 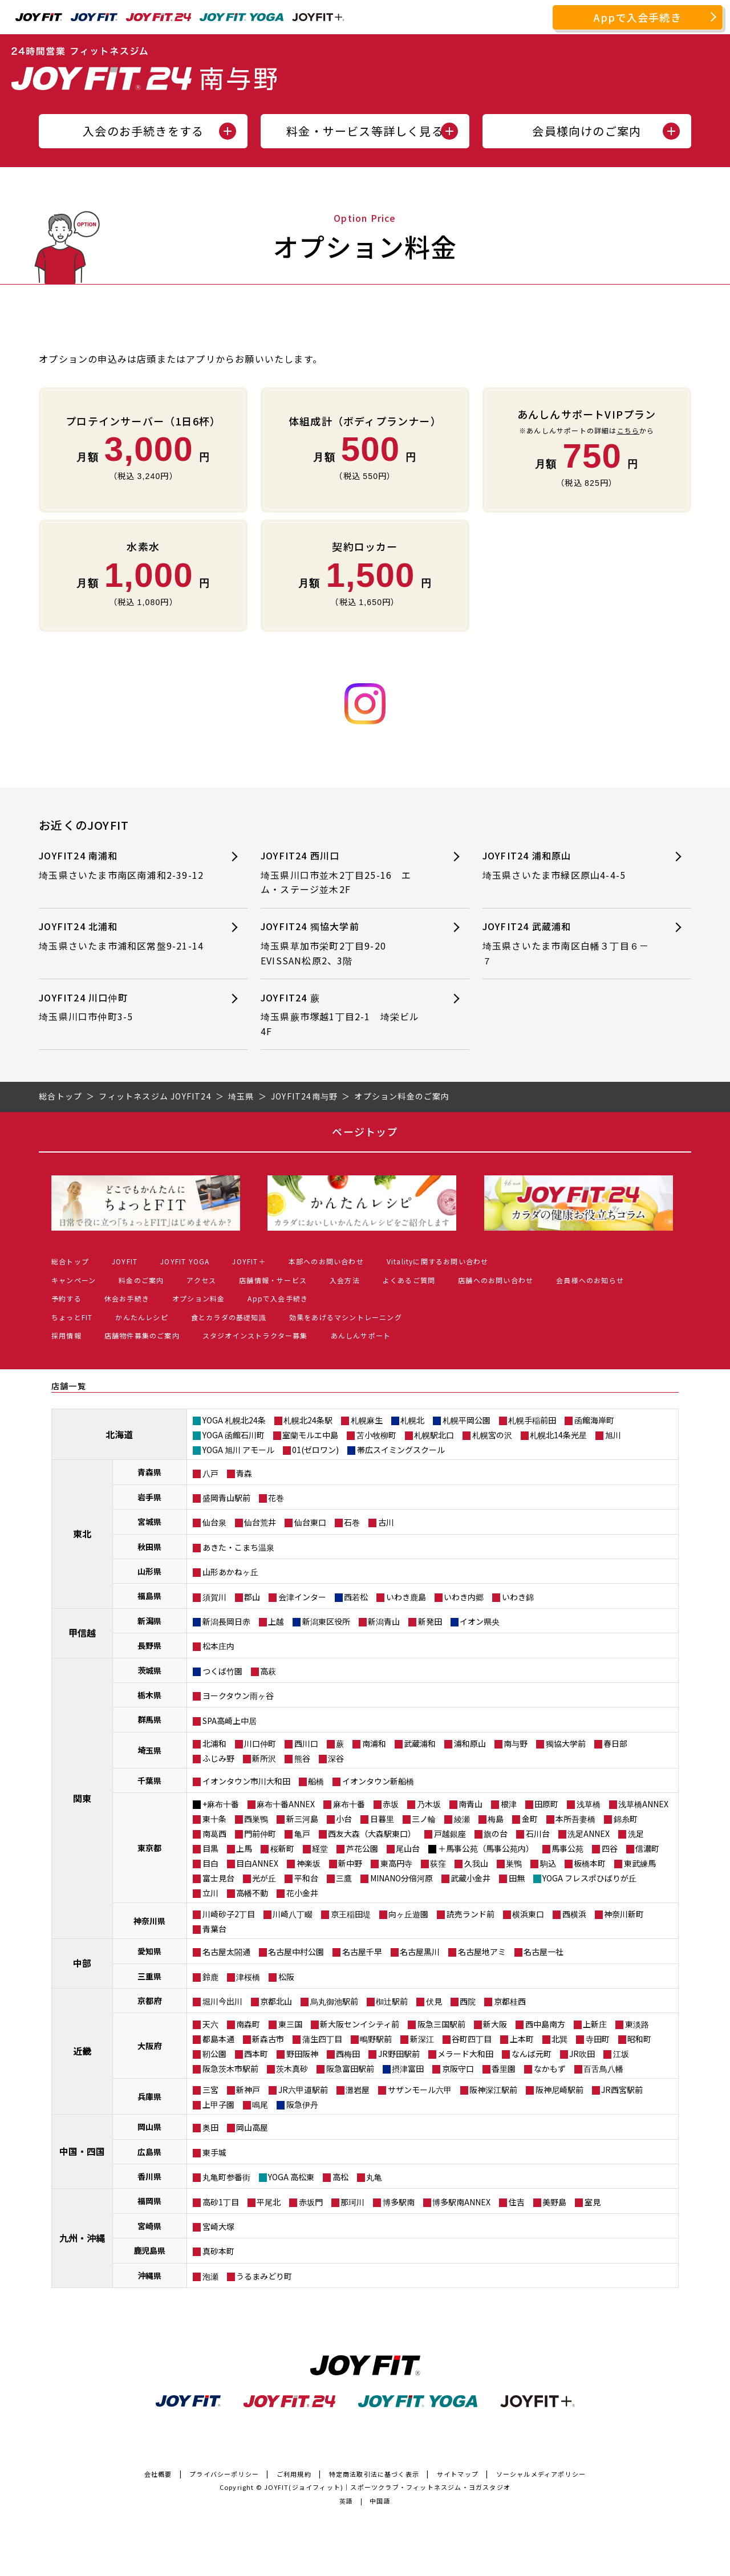 I want to click on 沖縄県, so click(x=149, y=2275).